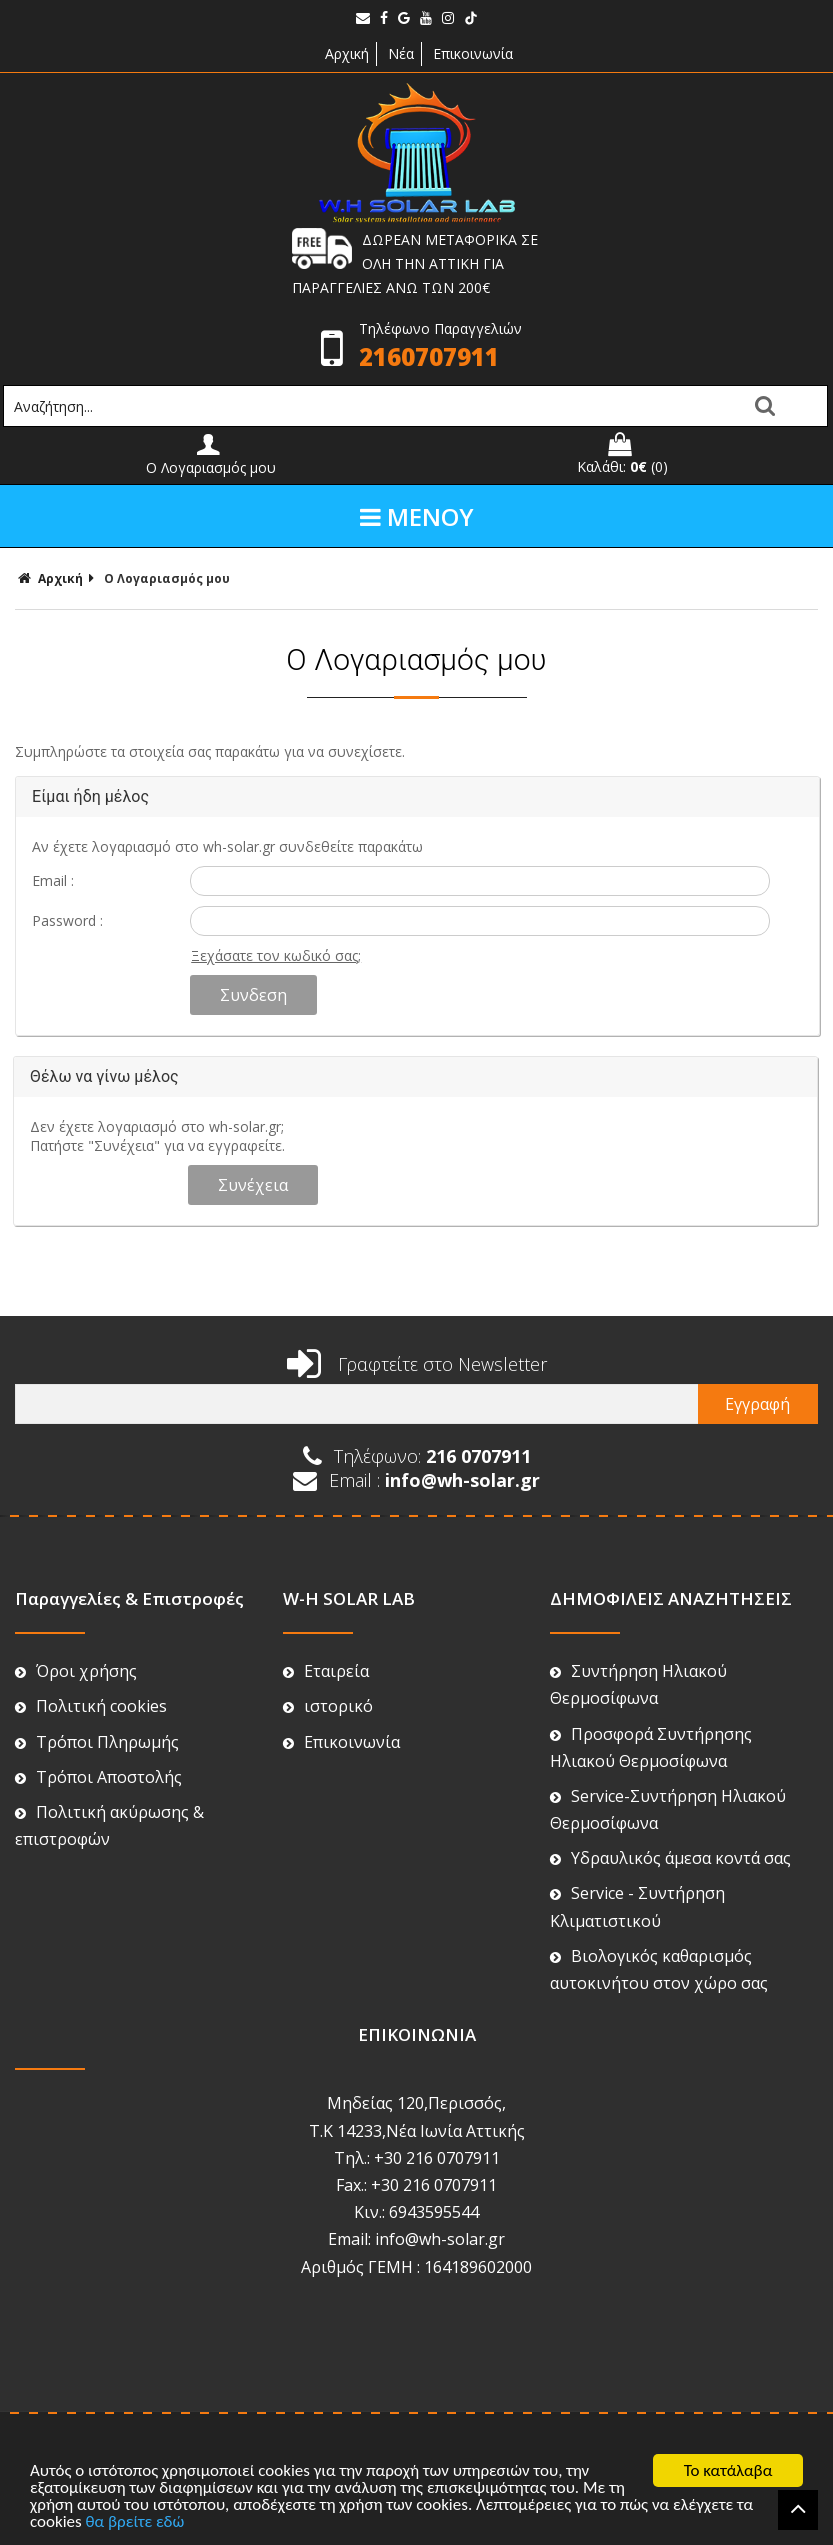 The image size is (833, 2545). I want to click on θα βρείτε εδώ, so click(135, 2522).